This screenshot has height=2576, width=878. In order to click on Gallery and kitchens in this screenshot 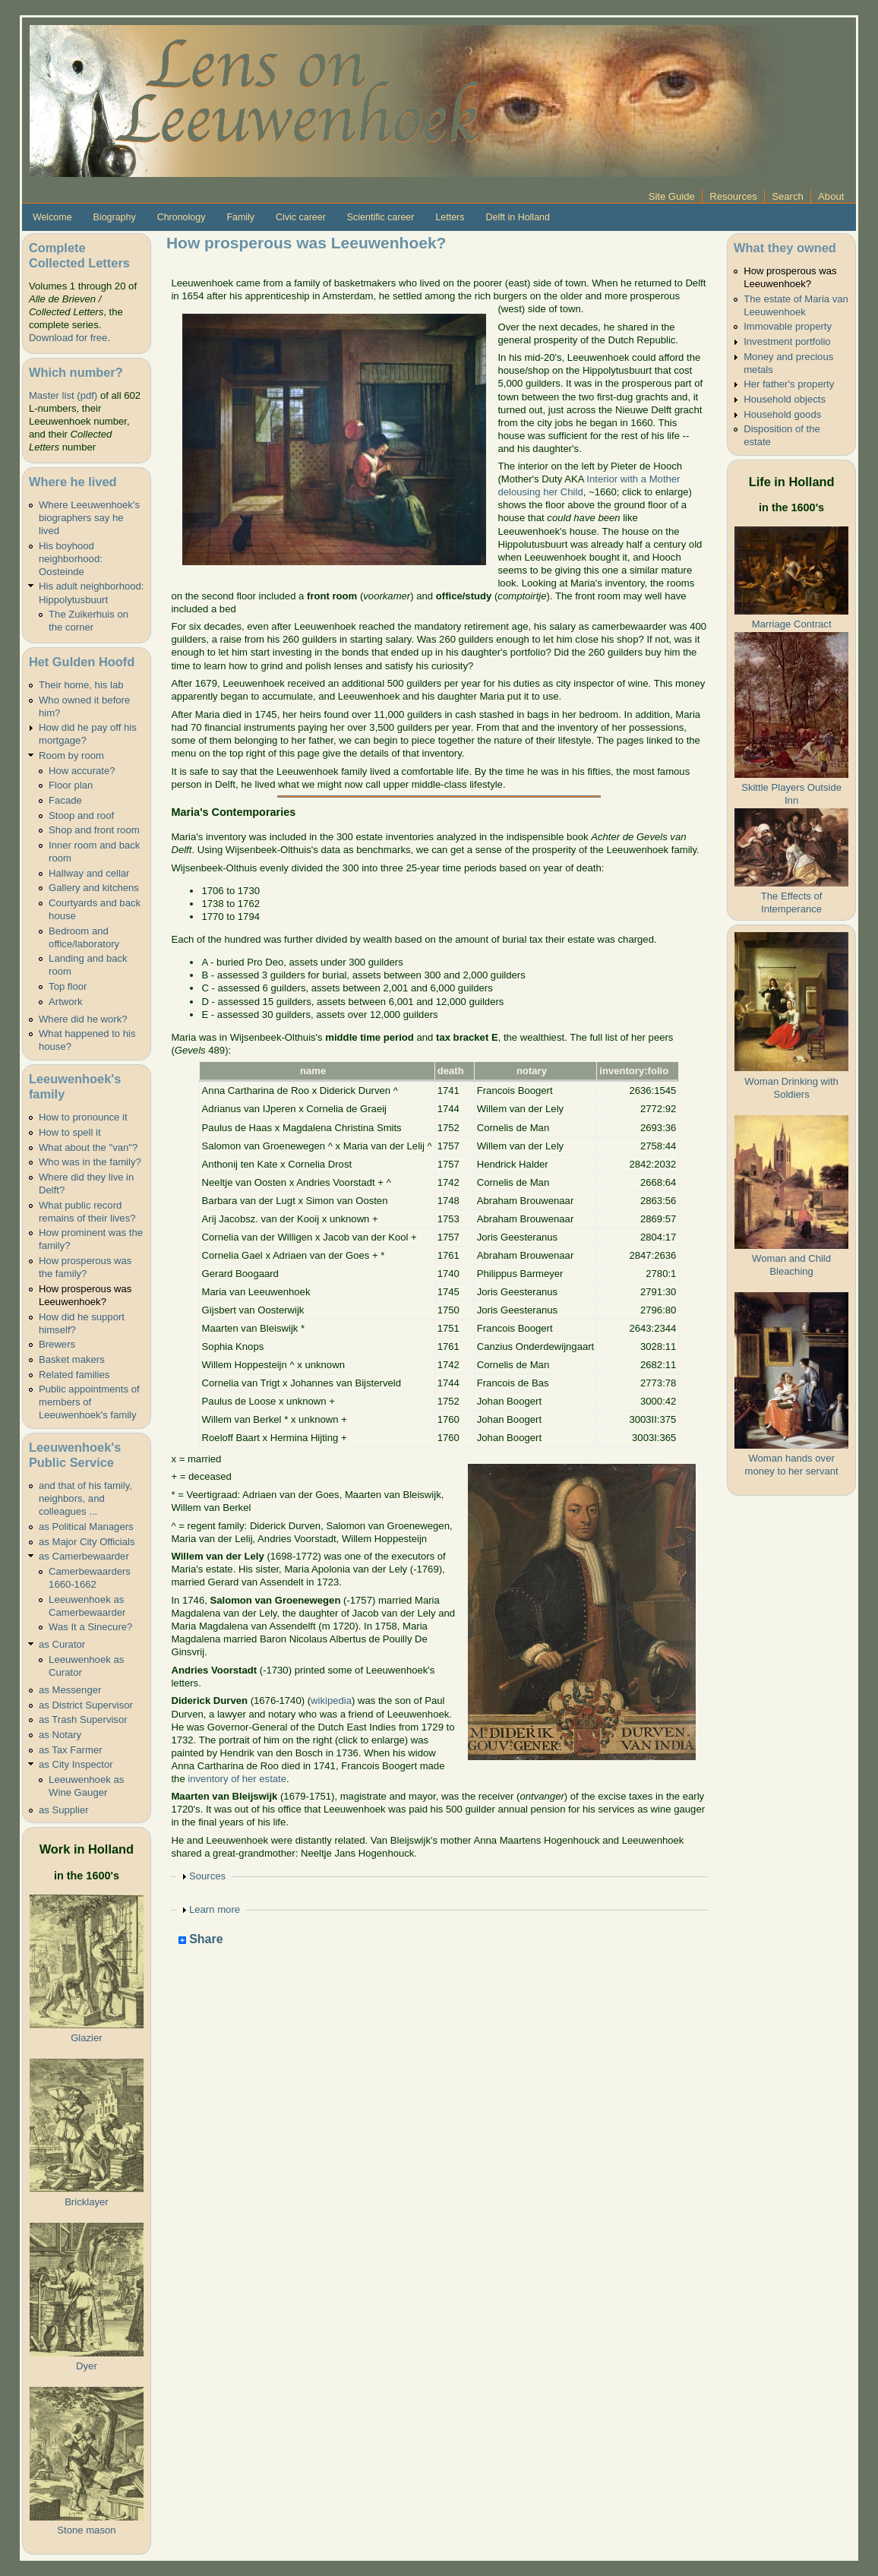, I will do `click(94, 887)`.